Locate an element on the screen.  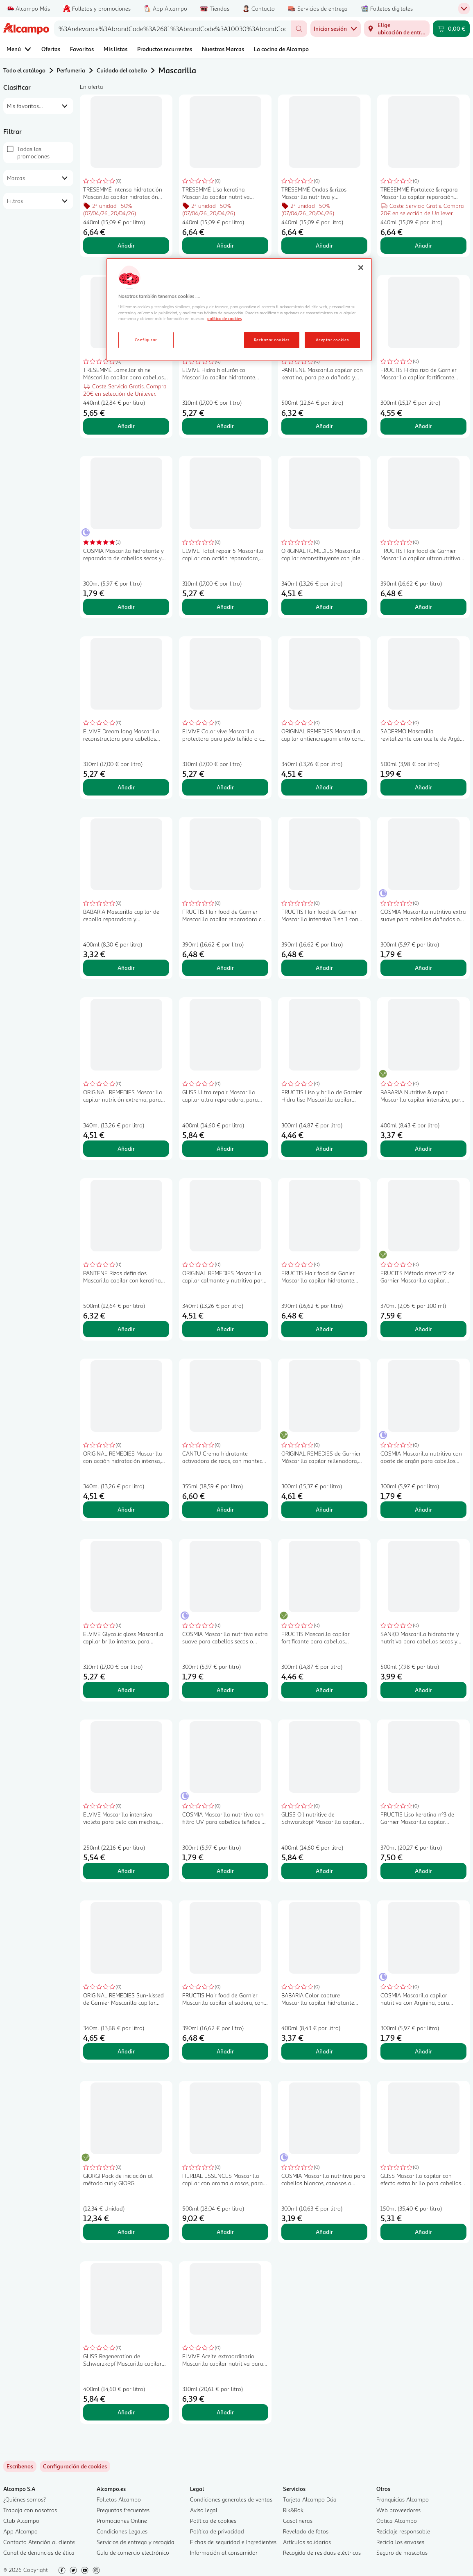
Añadir [Añadir ELVIVE Color vive Mascarilla protectora para pelo teñido o co mechas 200 ml. al carrito] is located at coordinates (225, 787).